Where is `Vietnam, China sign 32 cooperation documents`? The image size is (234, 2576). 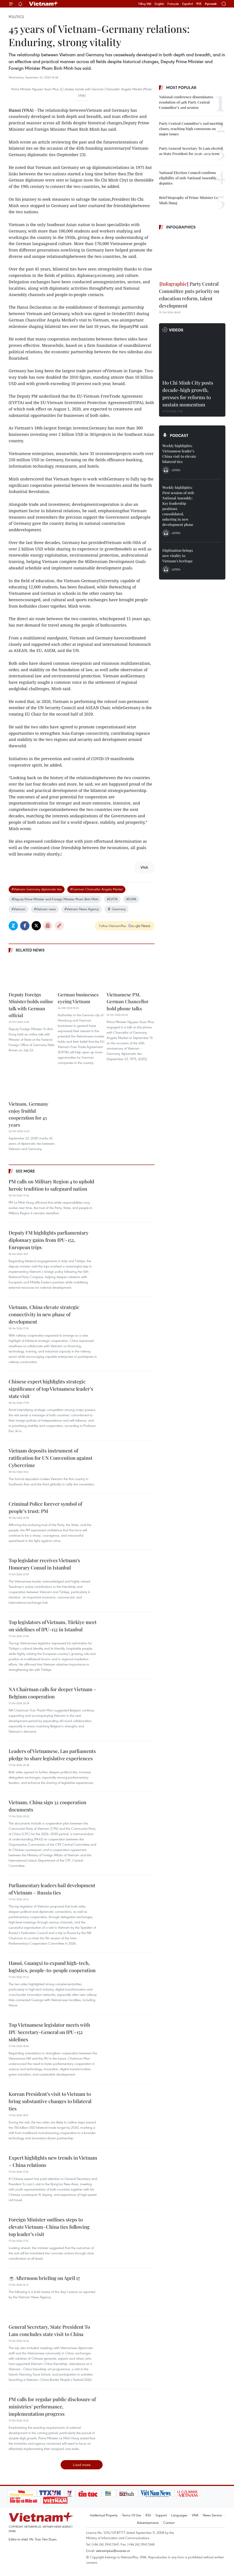 Vietnam, China sign 32 cooperation documents is located at coordinates (47, 1806).